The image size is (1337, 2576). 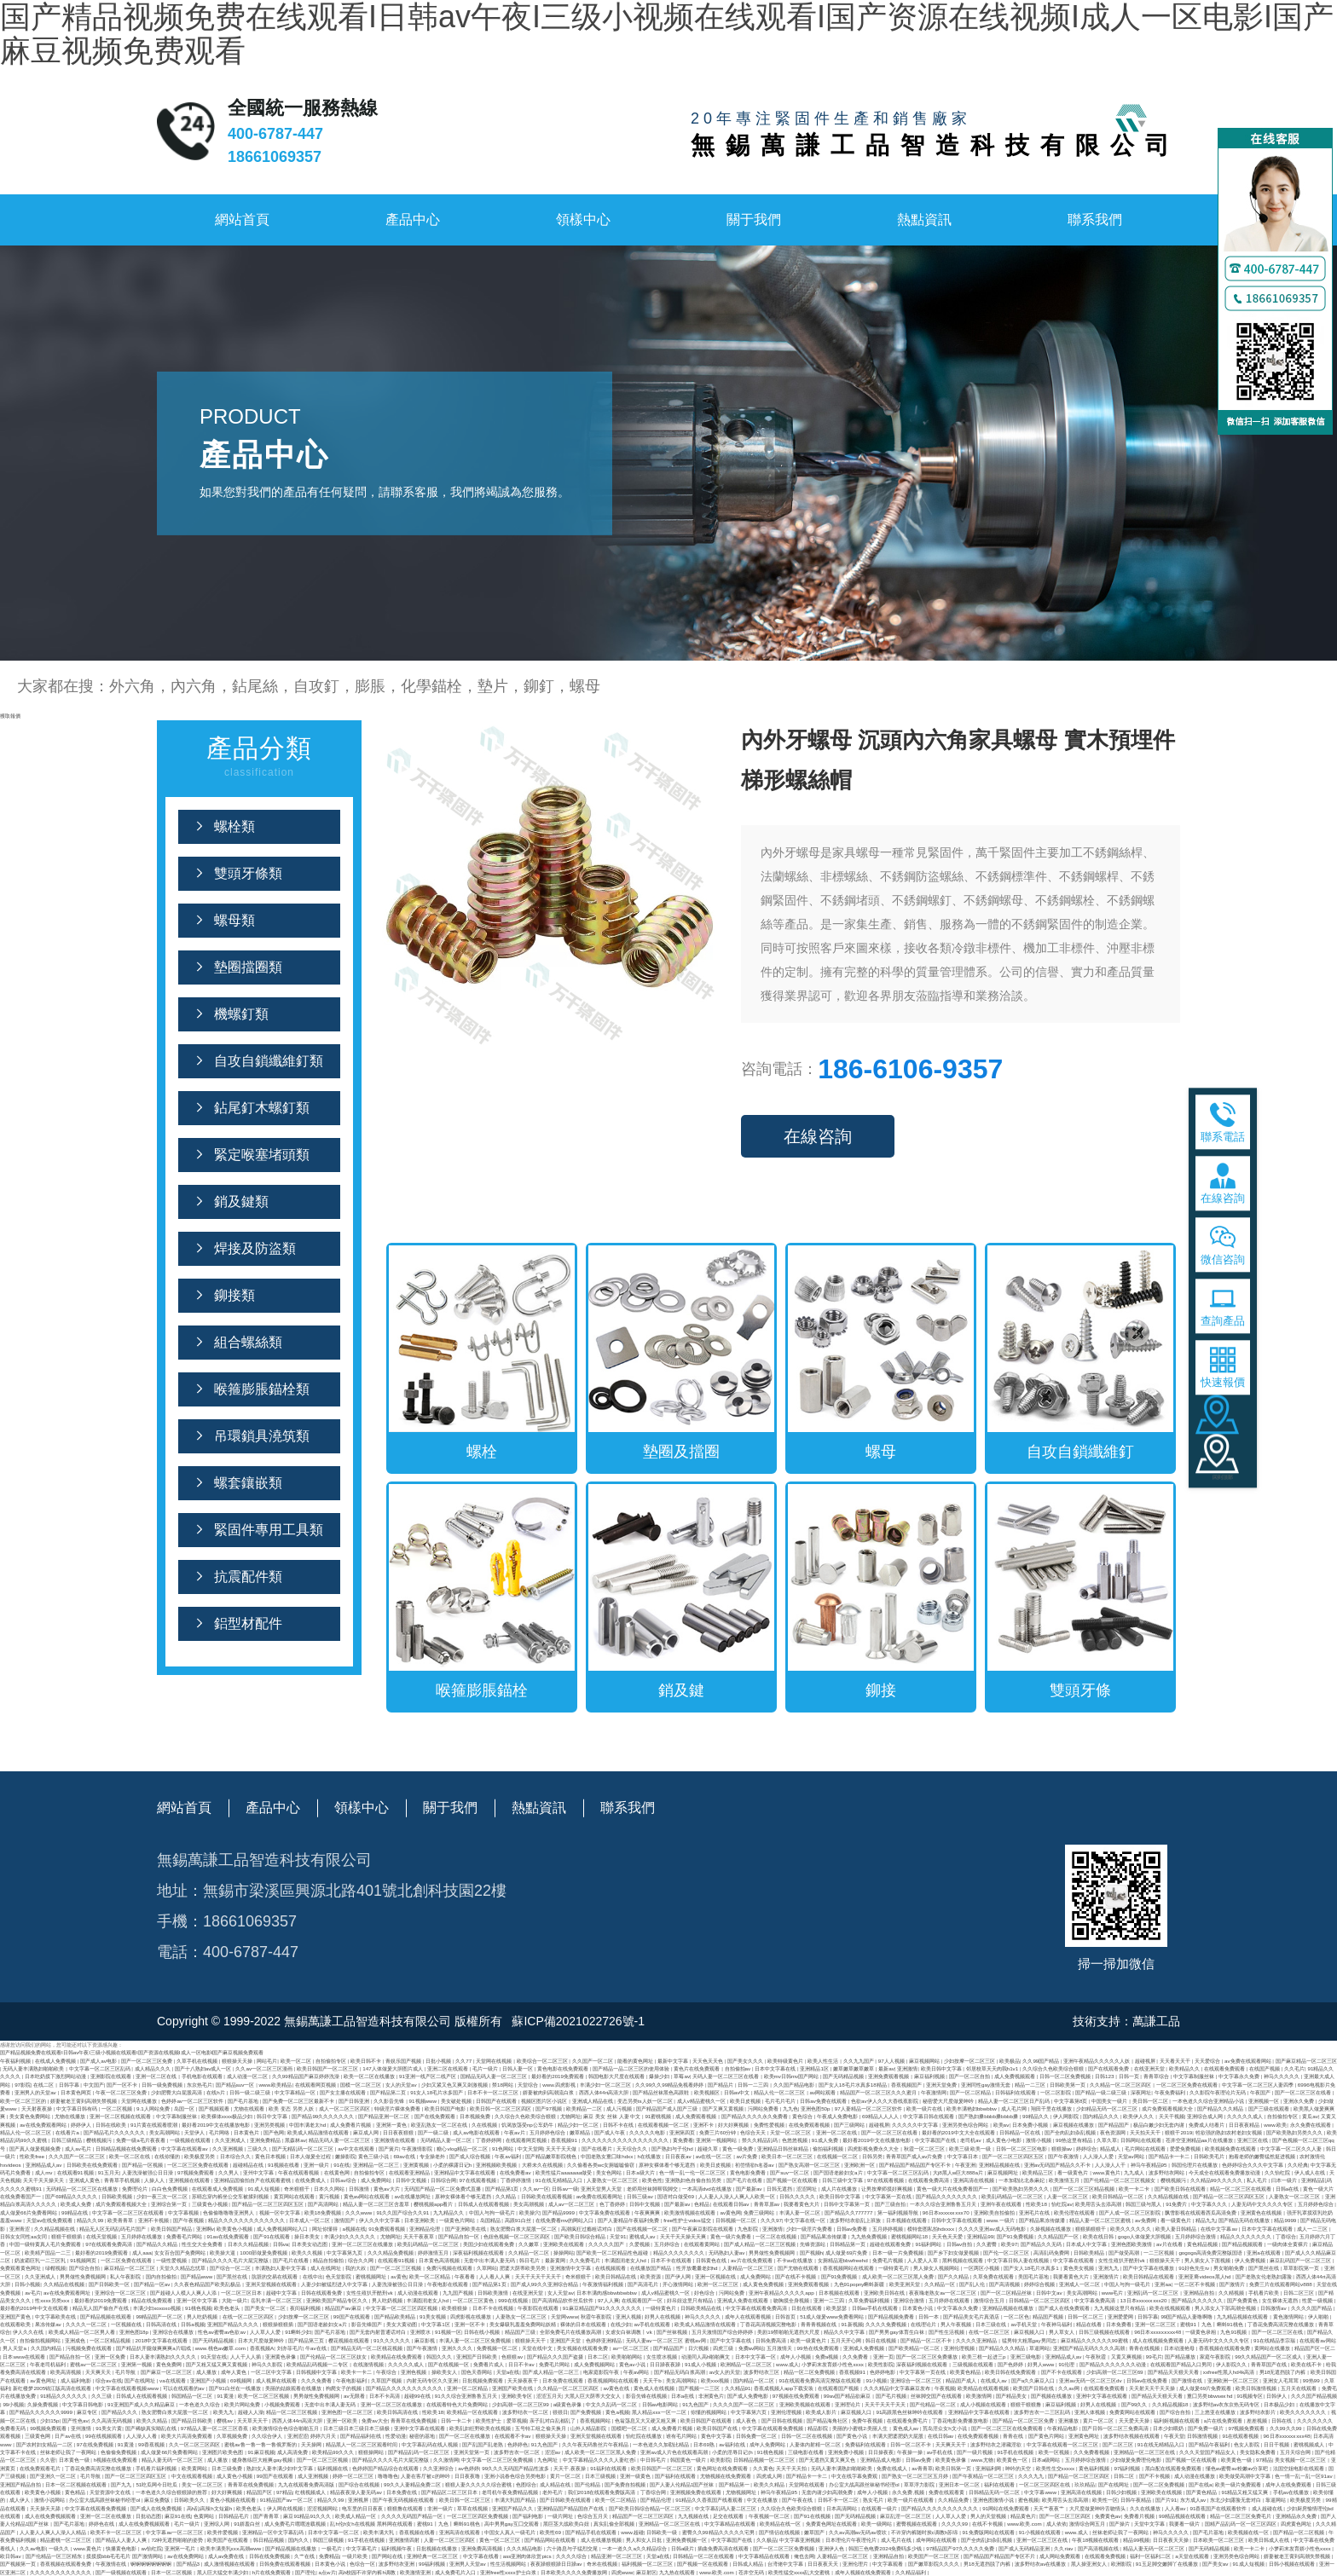 I want to click on 黄色三级小说, so click(x=374, y=2156).